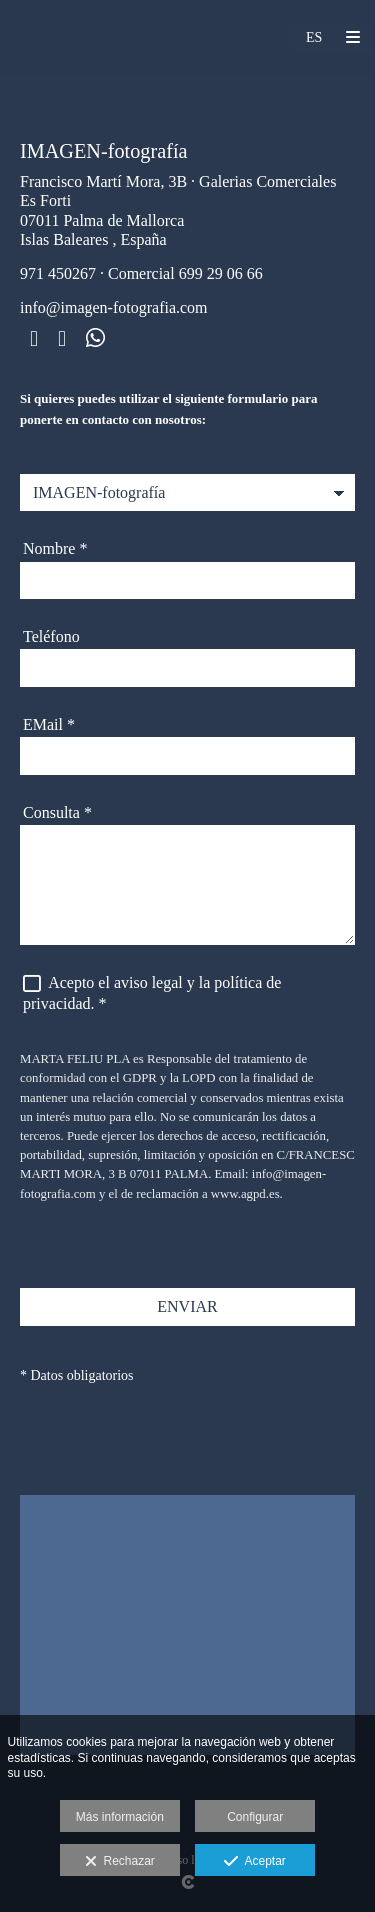 This screenshot has width=375, height=1912. What do you see at coordinates (55, 548) in the screenshot?
I see `Nombre` at bounding box center [55, 548].